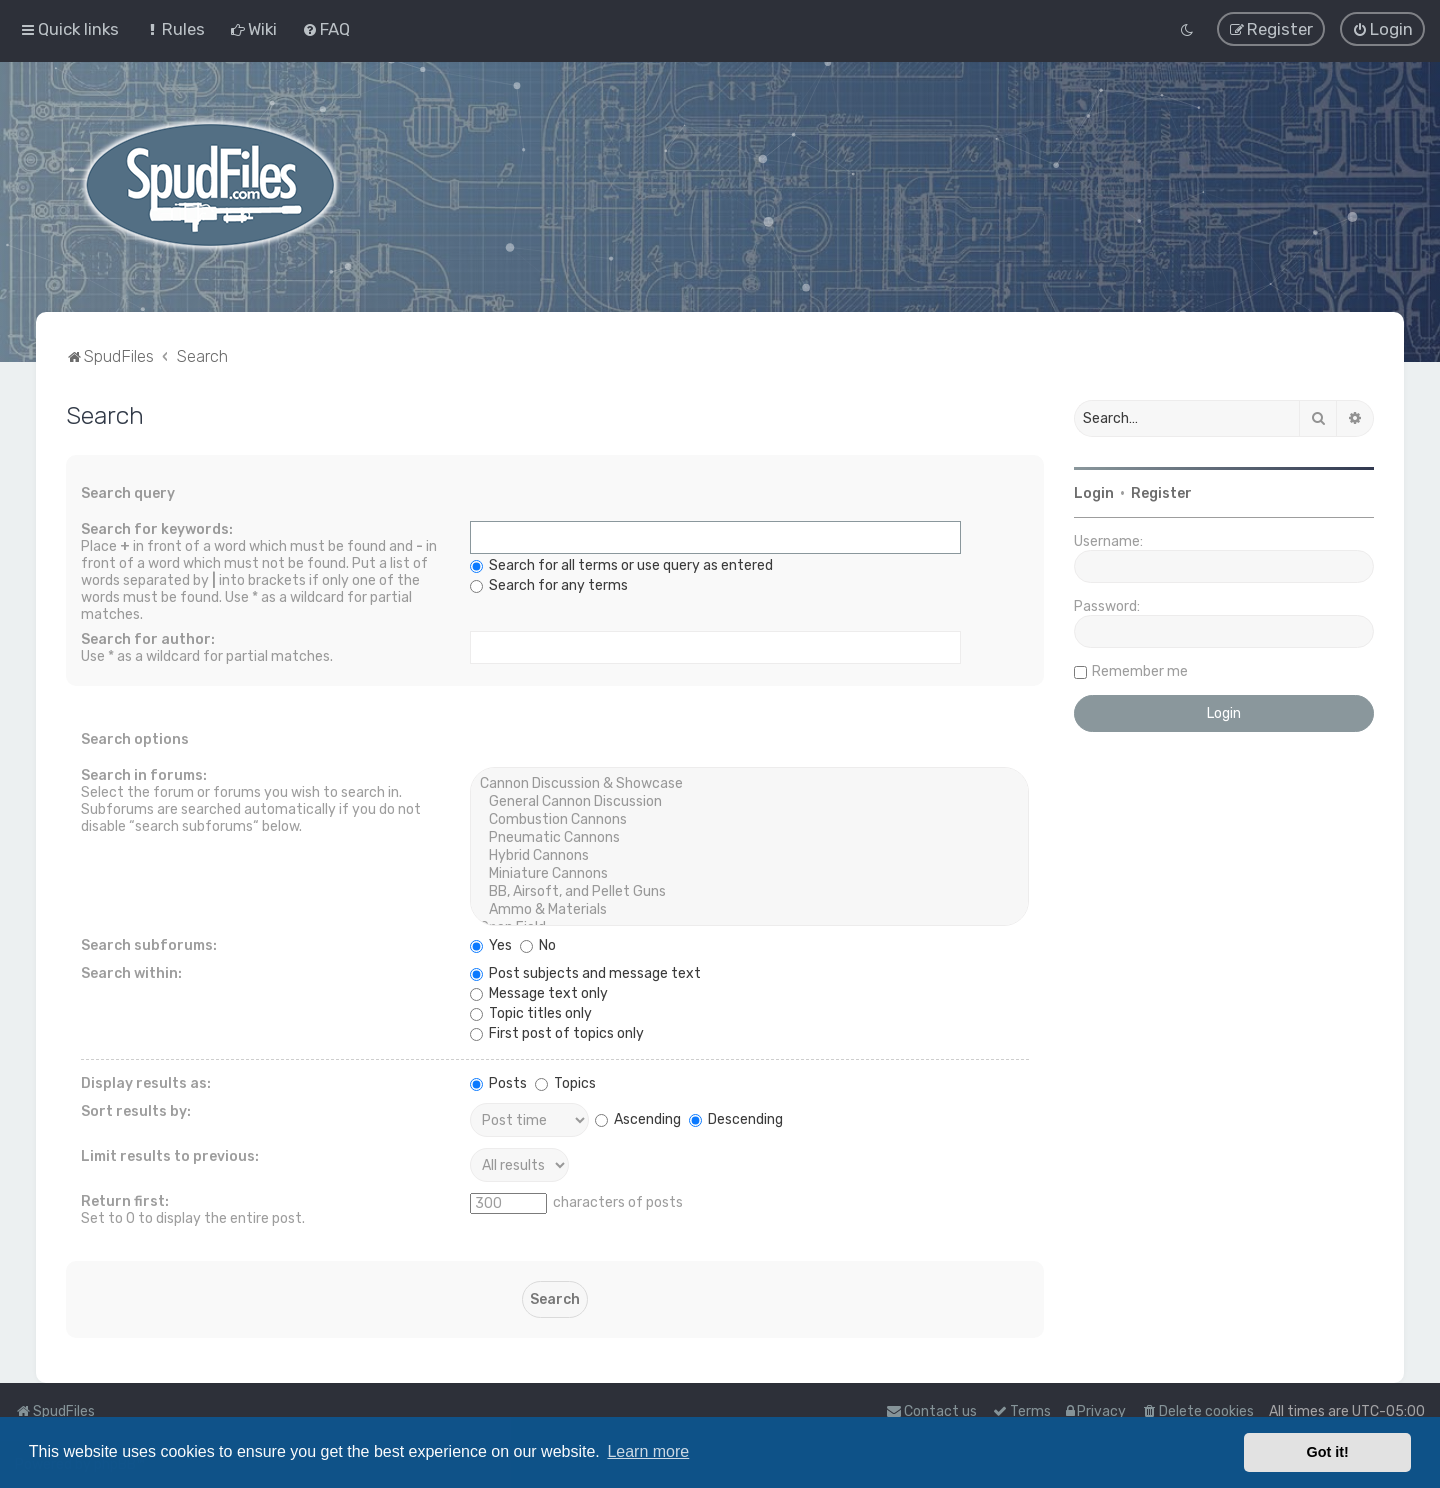 The width and height of the screenshot is (1440, 1488). What do you see at coordinates (749, 801) in the screenshot?
I see `General Cannon Discussion` at bounding box center [749, 801].